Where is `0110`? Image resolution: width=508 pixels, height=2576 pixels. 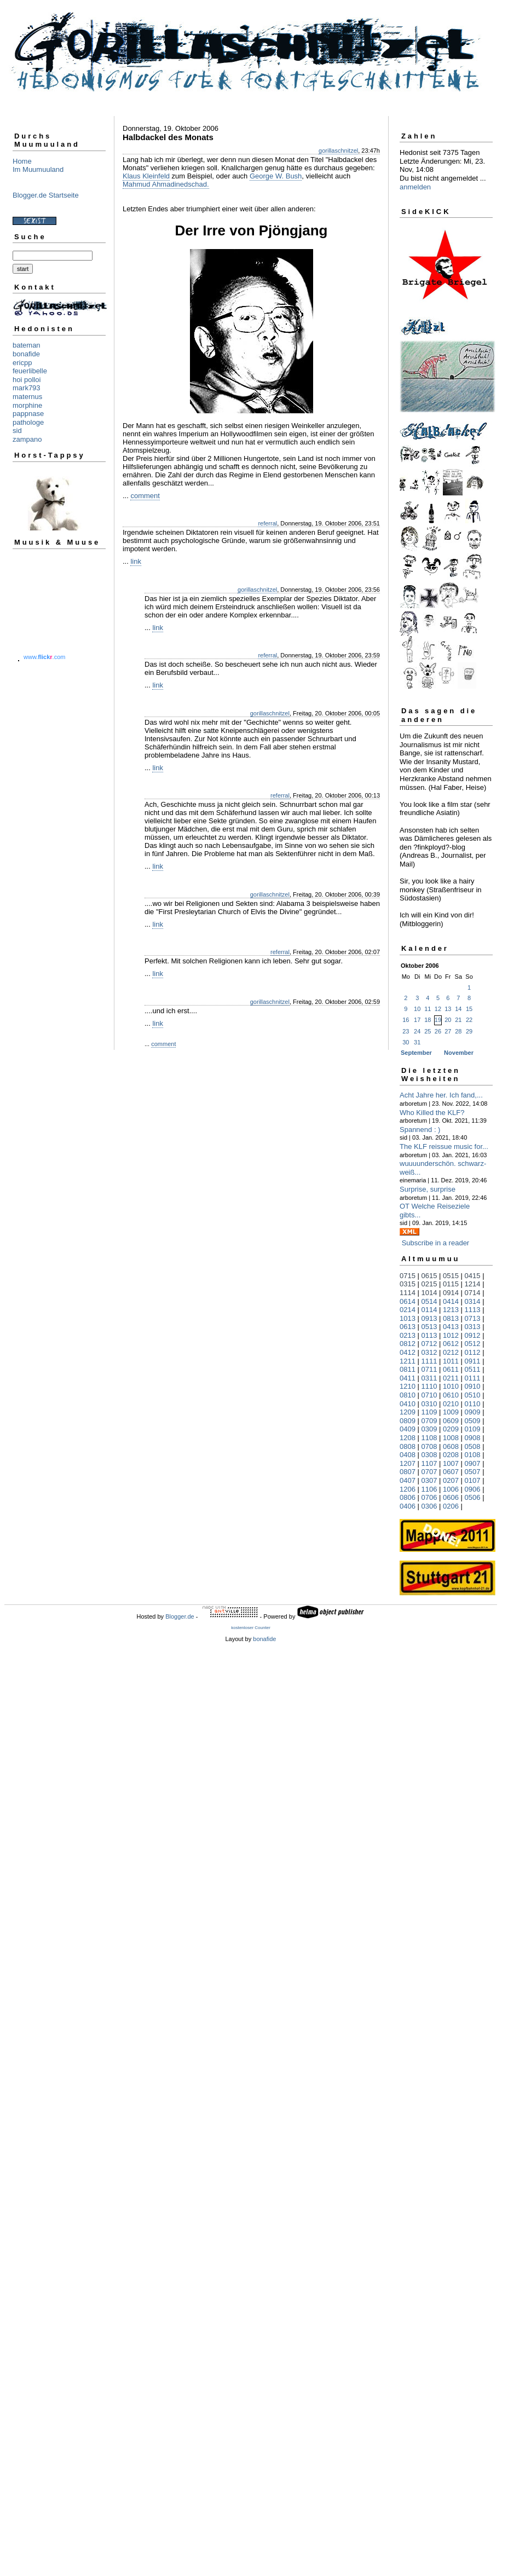 0110 is located at coordinates (473, 1404).